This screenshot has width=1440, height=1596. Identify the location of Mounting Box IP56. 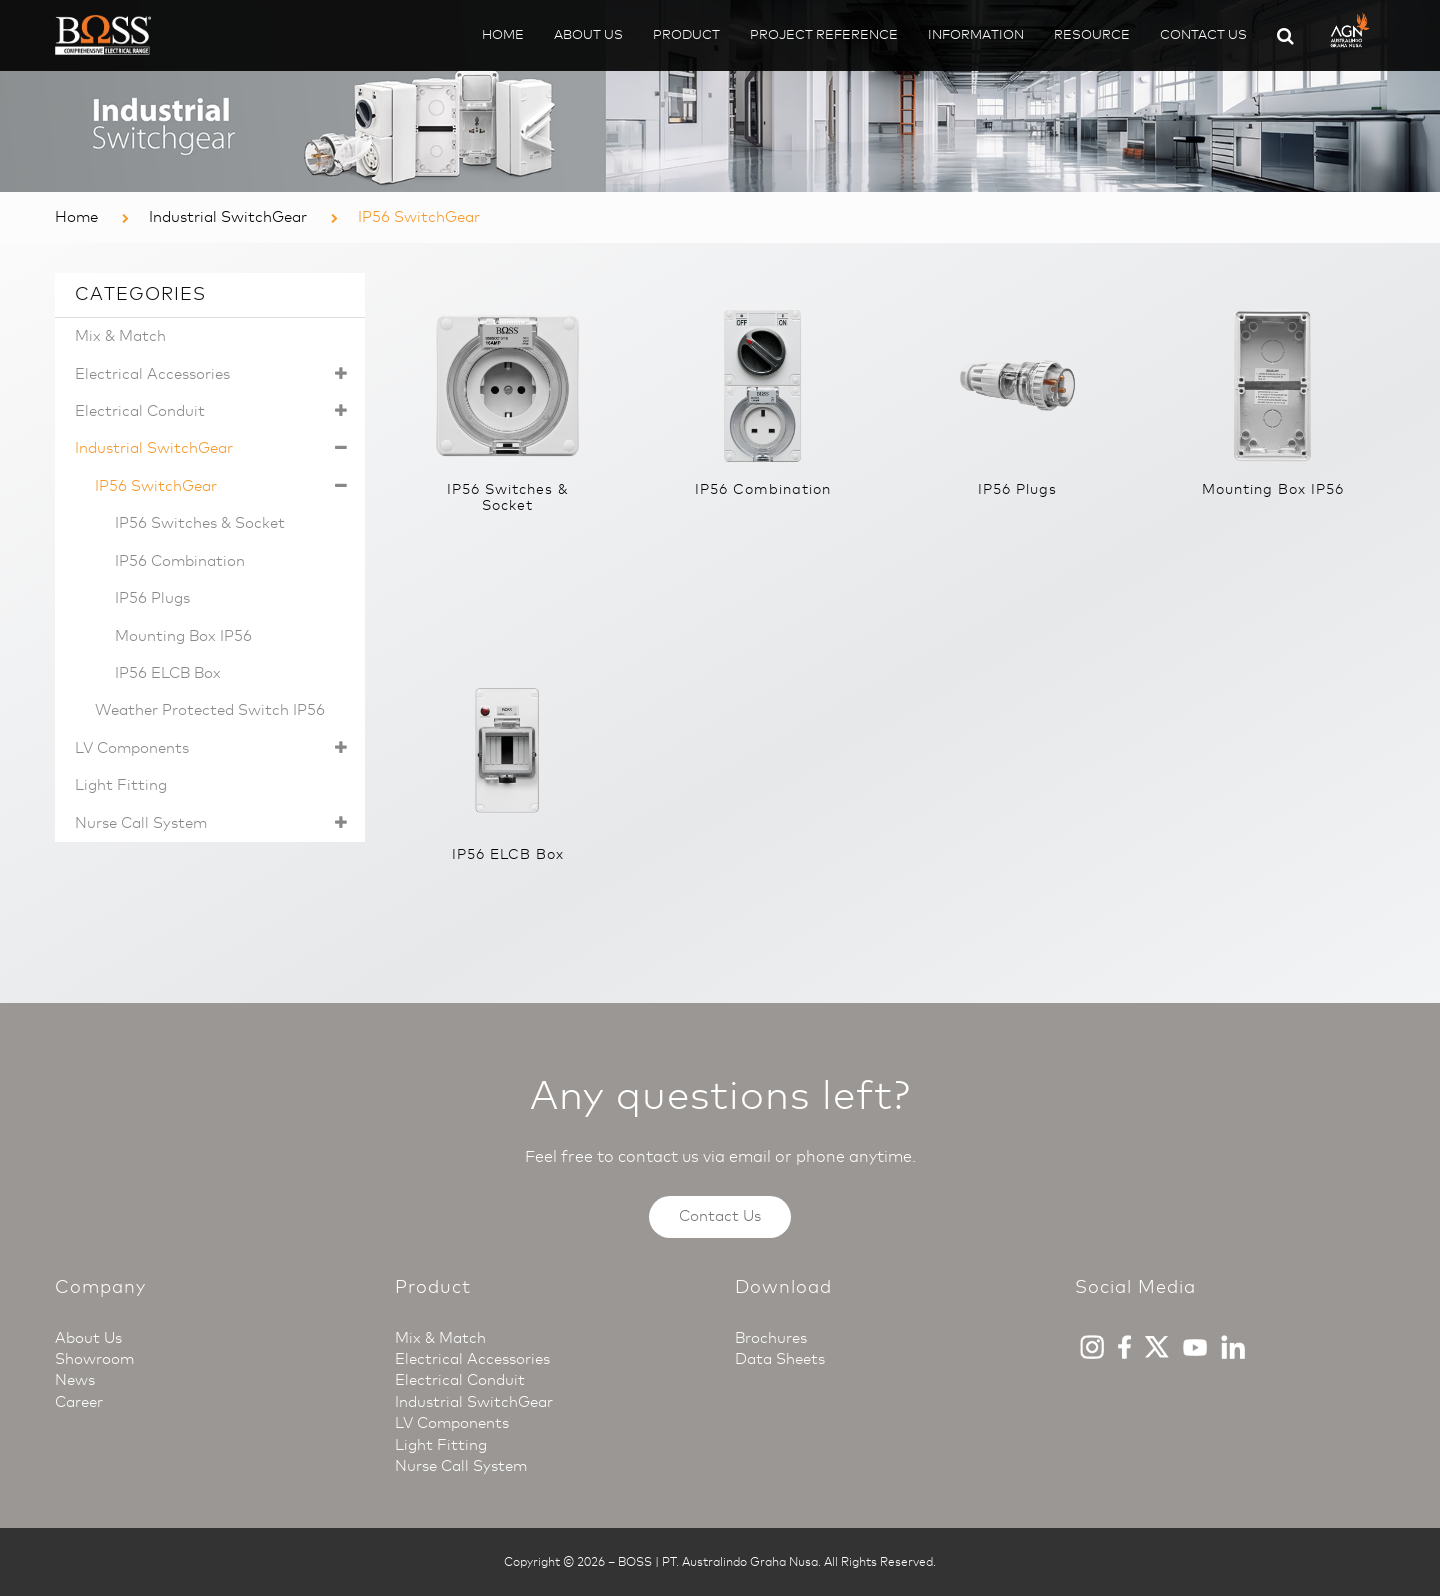
(183, 636).